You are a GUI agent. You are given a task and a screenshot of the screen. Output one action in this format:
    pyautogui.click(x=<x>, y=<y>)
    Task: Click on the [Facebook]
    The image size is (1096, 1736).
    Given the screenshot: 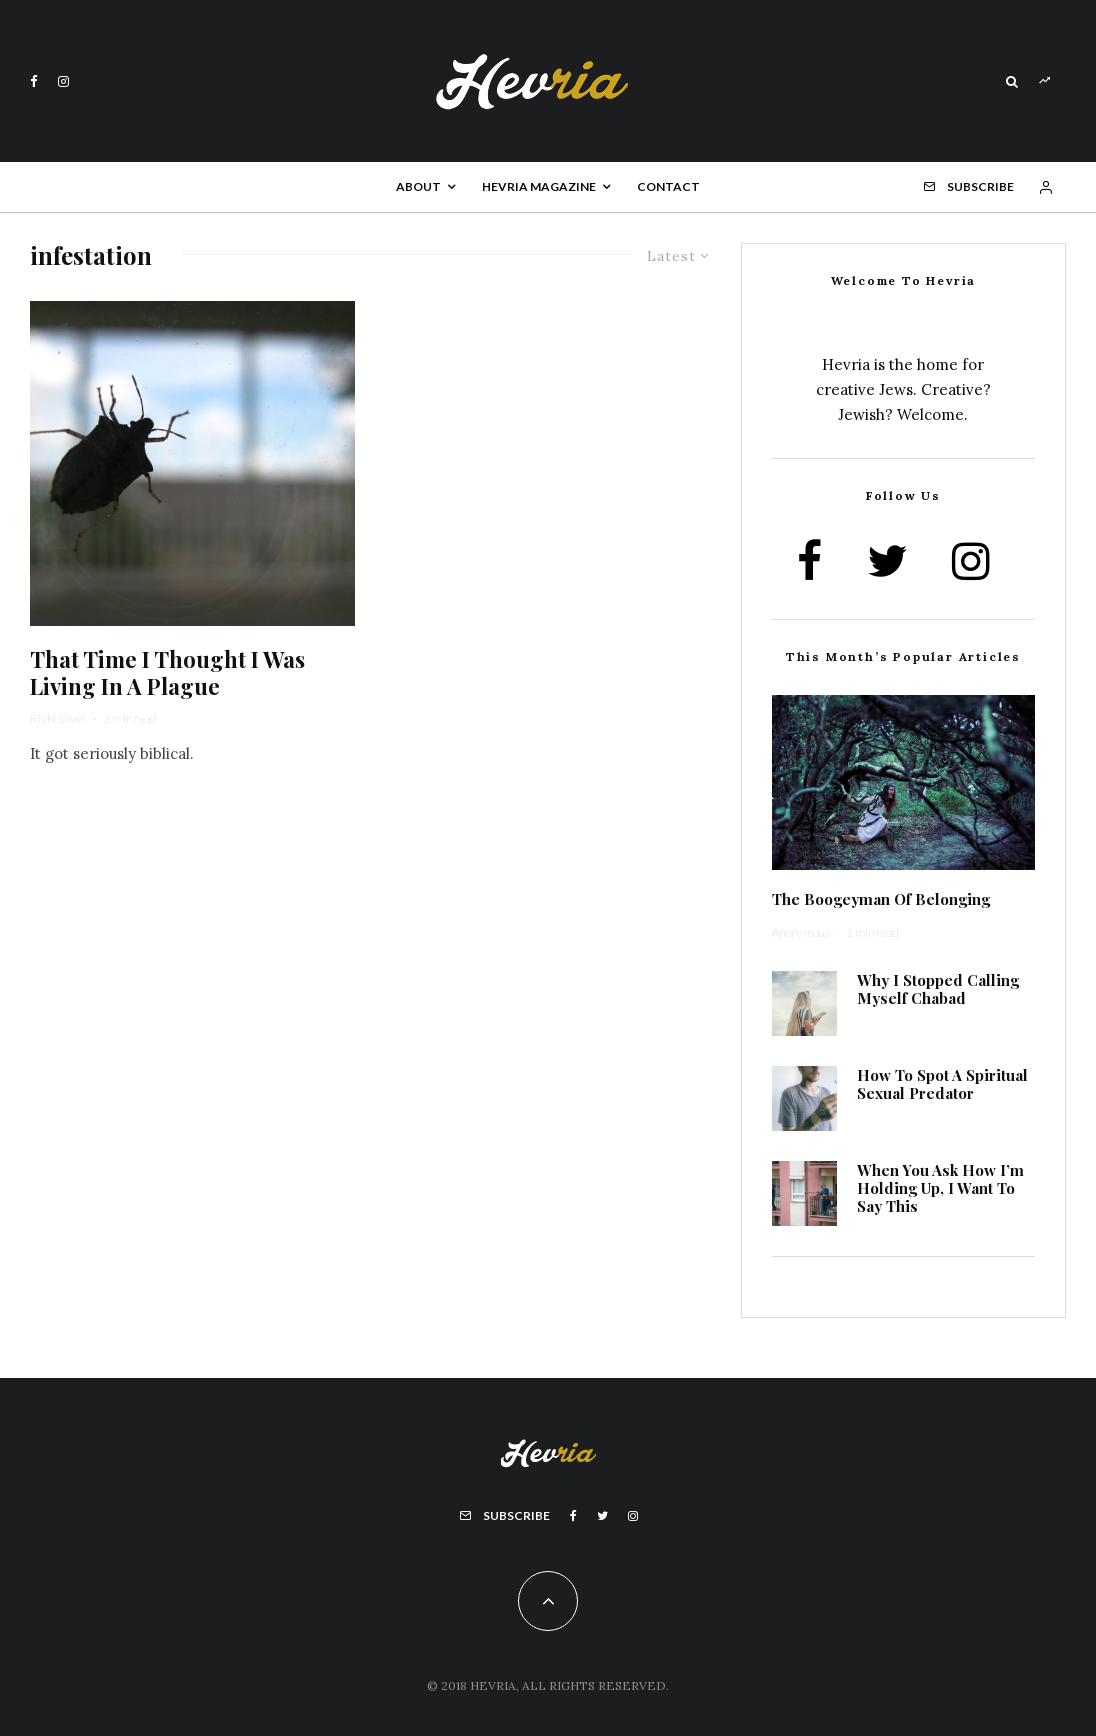 What is the action you would take?
    pyautogui.click(x=34, y=81)
    